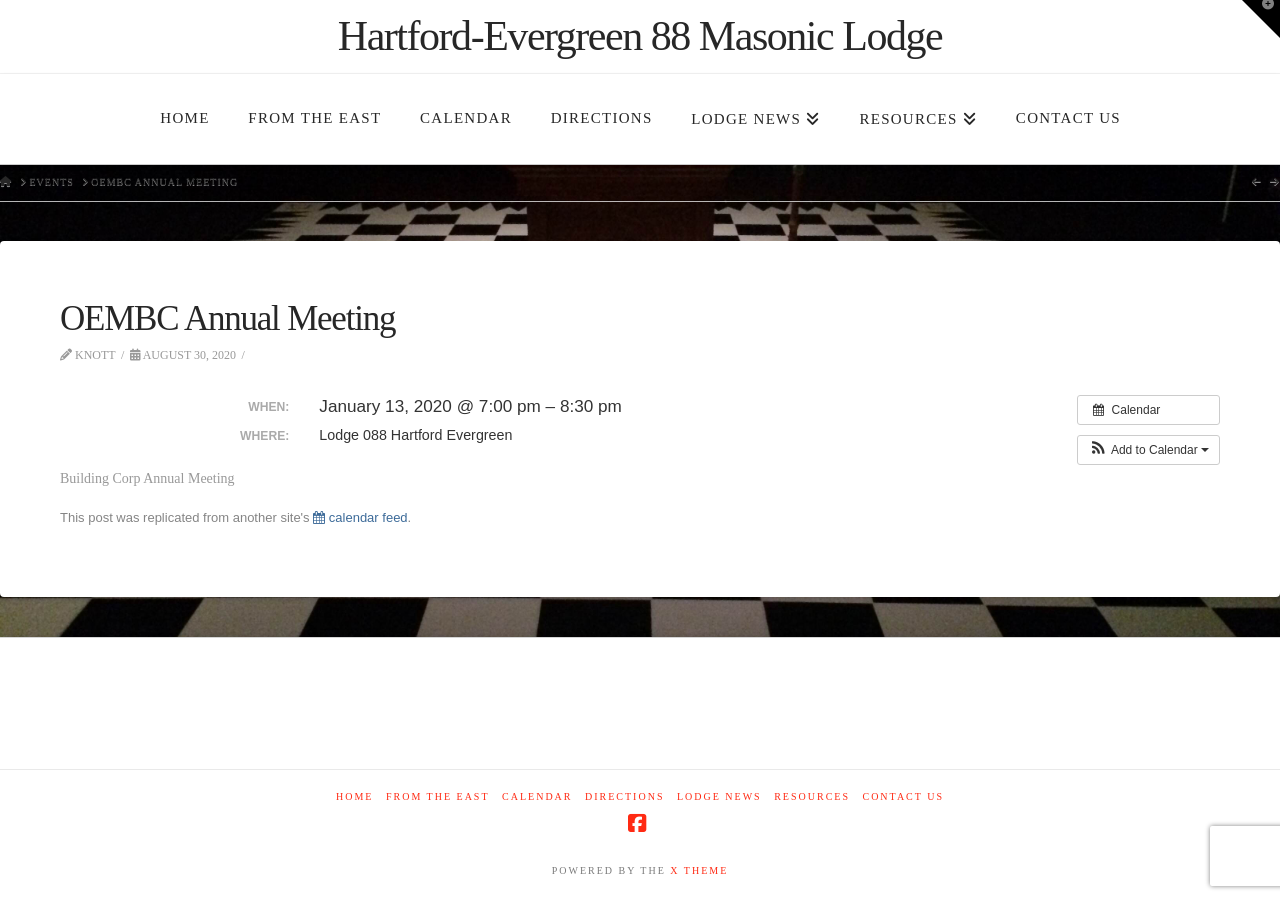  I want to click on Lodge News, so click(719, 796).